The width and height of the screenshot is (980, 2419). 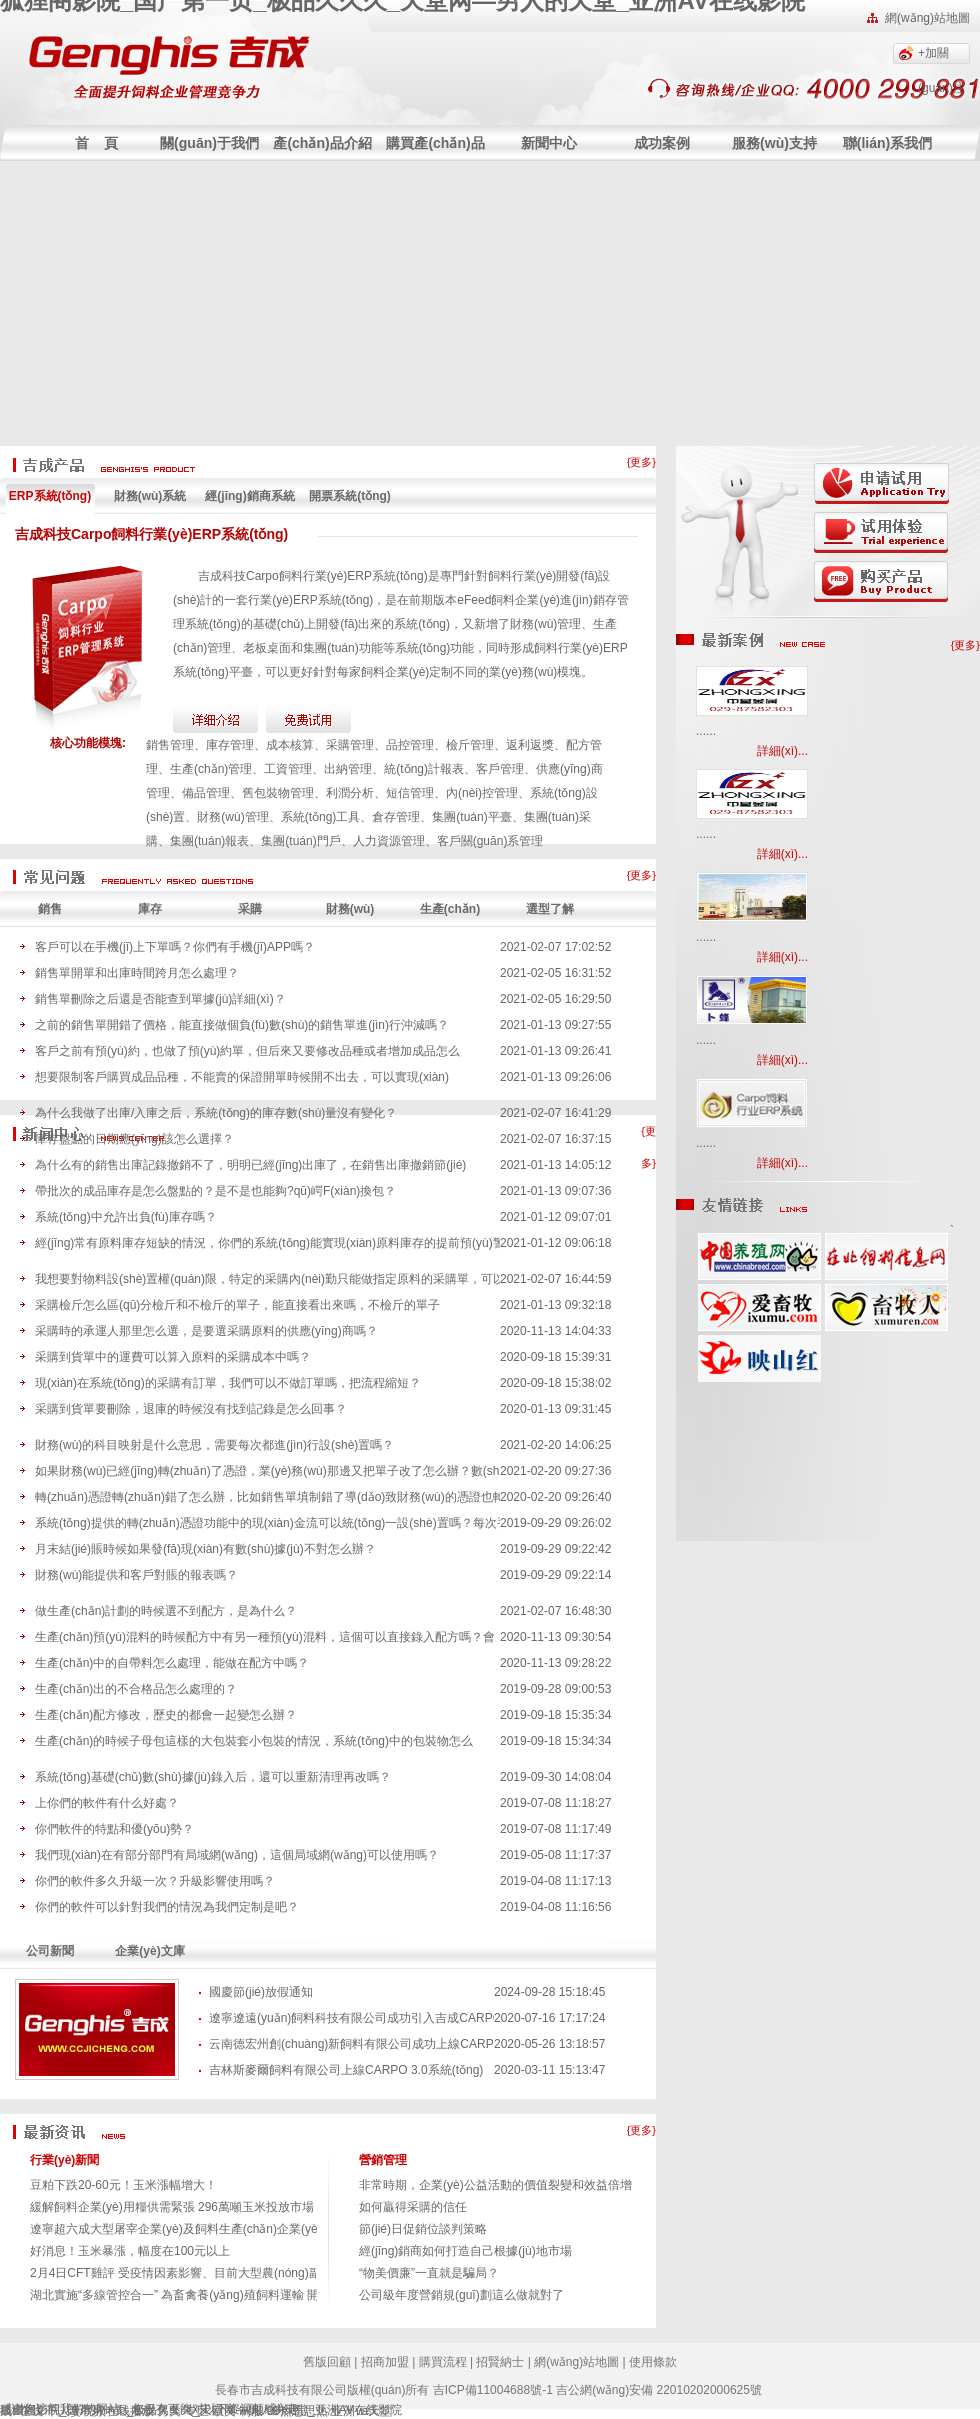 What do you see at coordinates (423, 2229) in the screenshot?
I see `節(jié)日促銷位談判策略` at bounding box center [423, 2229].